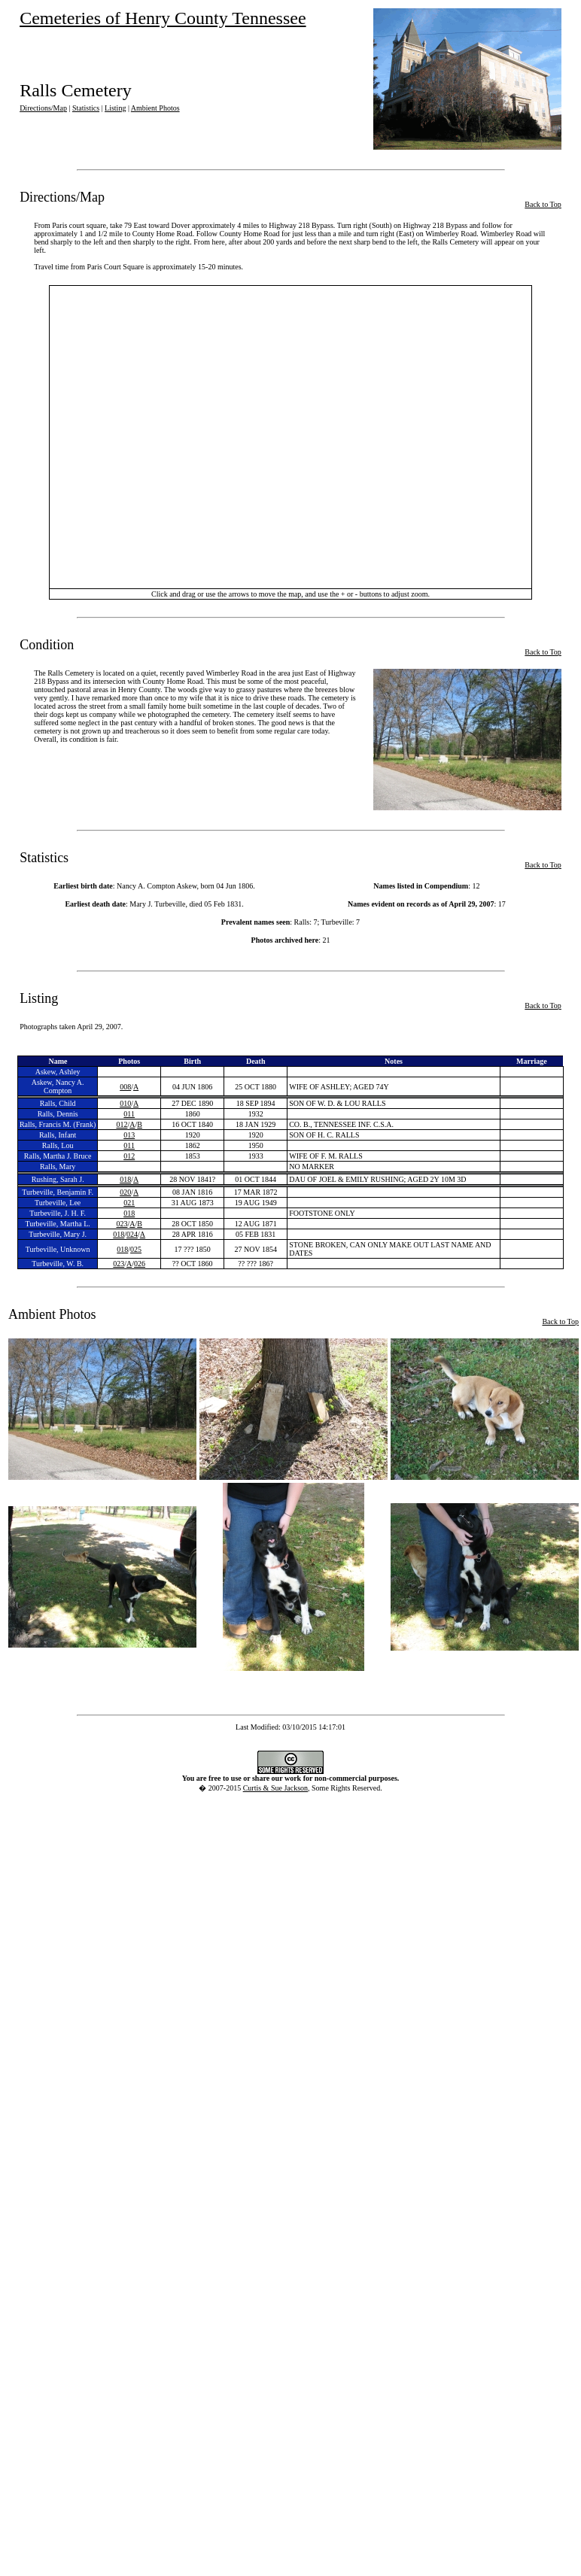 The width and height of the screenshot is (581, 2576). Describe the element at coordinates (129, 1114) in the screenshot. I see `011` at that location.